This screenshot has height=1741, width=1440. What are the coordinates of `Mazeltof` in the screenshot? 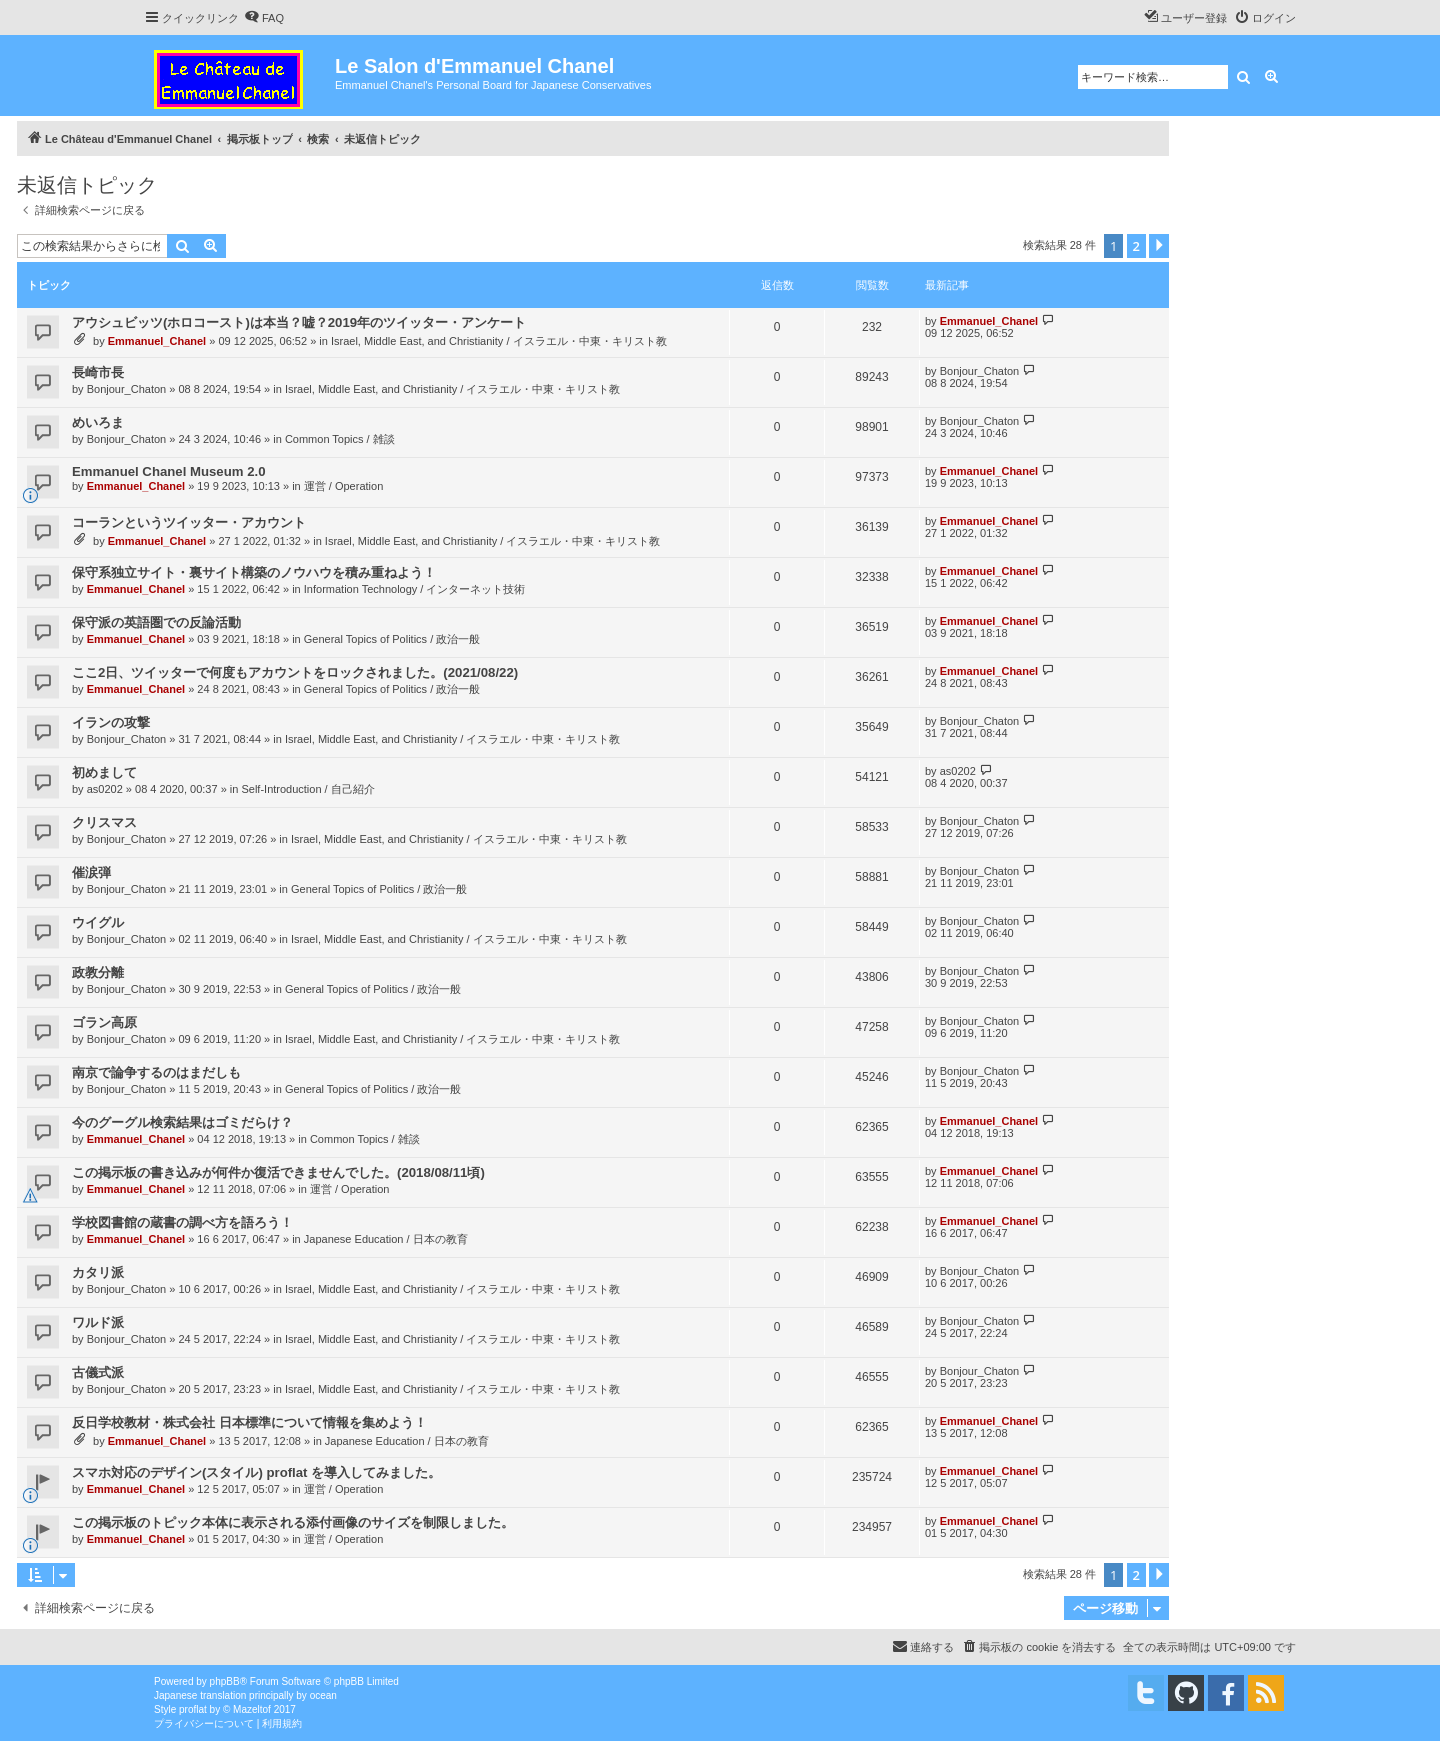 It's located at (252, 1709).